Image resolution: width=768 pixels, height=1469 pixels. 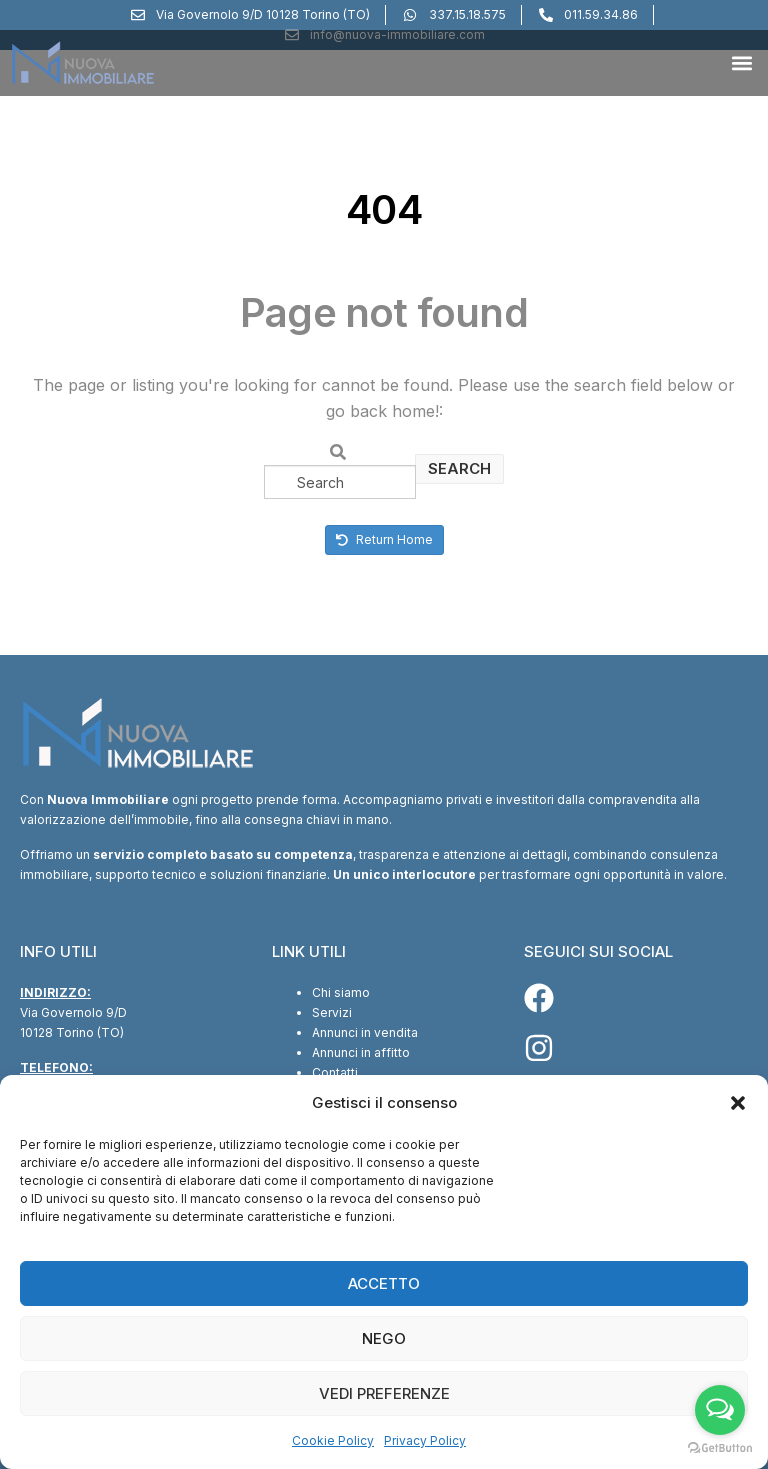 I want to click on Vedi preferenze, so click(x=384, y=1393).